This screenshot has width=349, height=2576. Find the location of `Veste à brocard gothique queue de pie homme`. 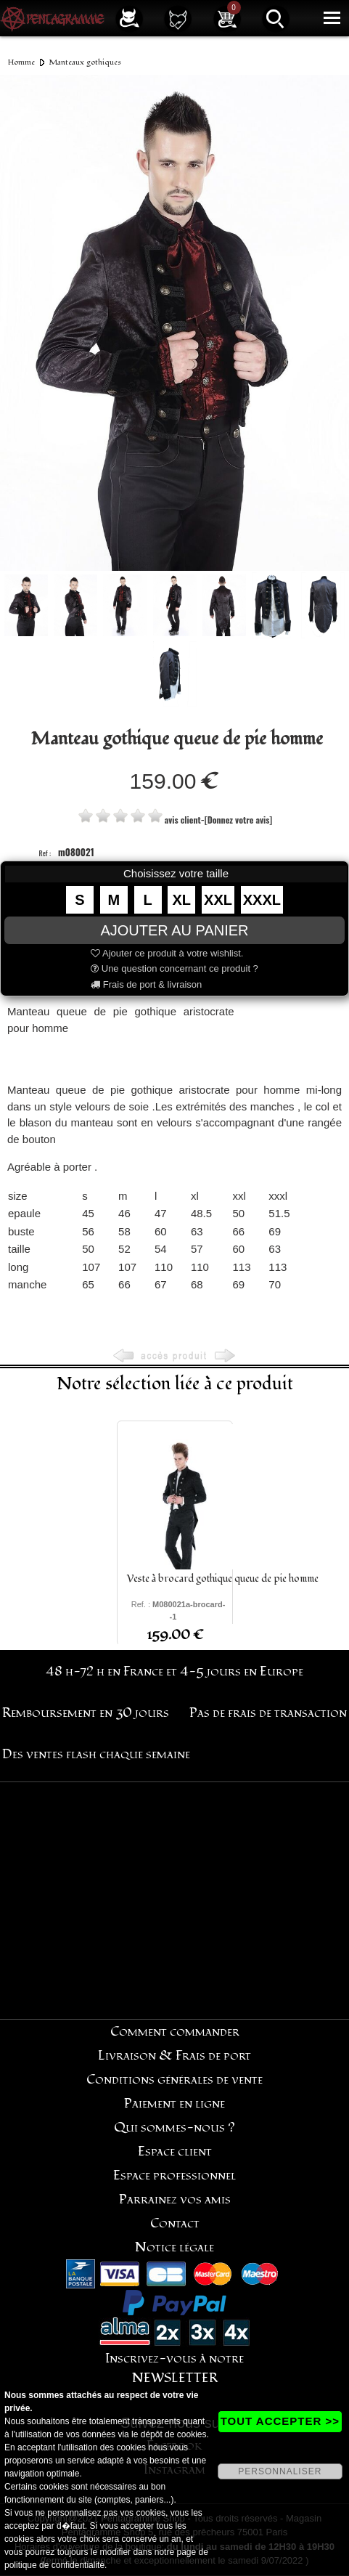

Veste à brocard gothique queue de pie homme is located at coordinates (223, 1578).